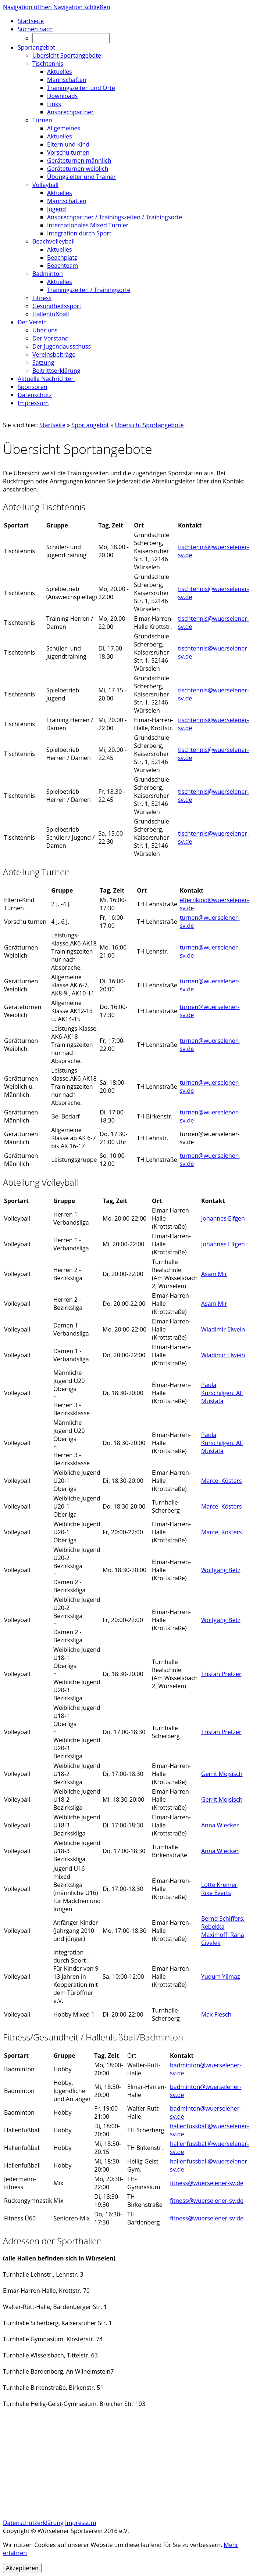 The width and height of the screenshot is (253, 2576). Describe the element at coordinates (223, 1930) in the screenshot. I see `Bernd Schiffers, Rebekka Maximoff, Rana Civelek` at that location.